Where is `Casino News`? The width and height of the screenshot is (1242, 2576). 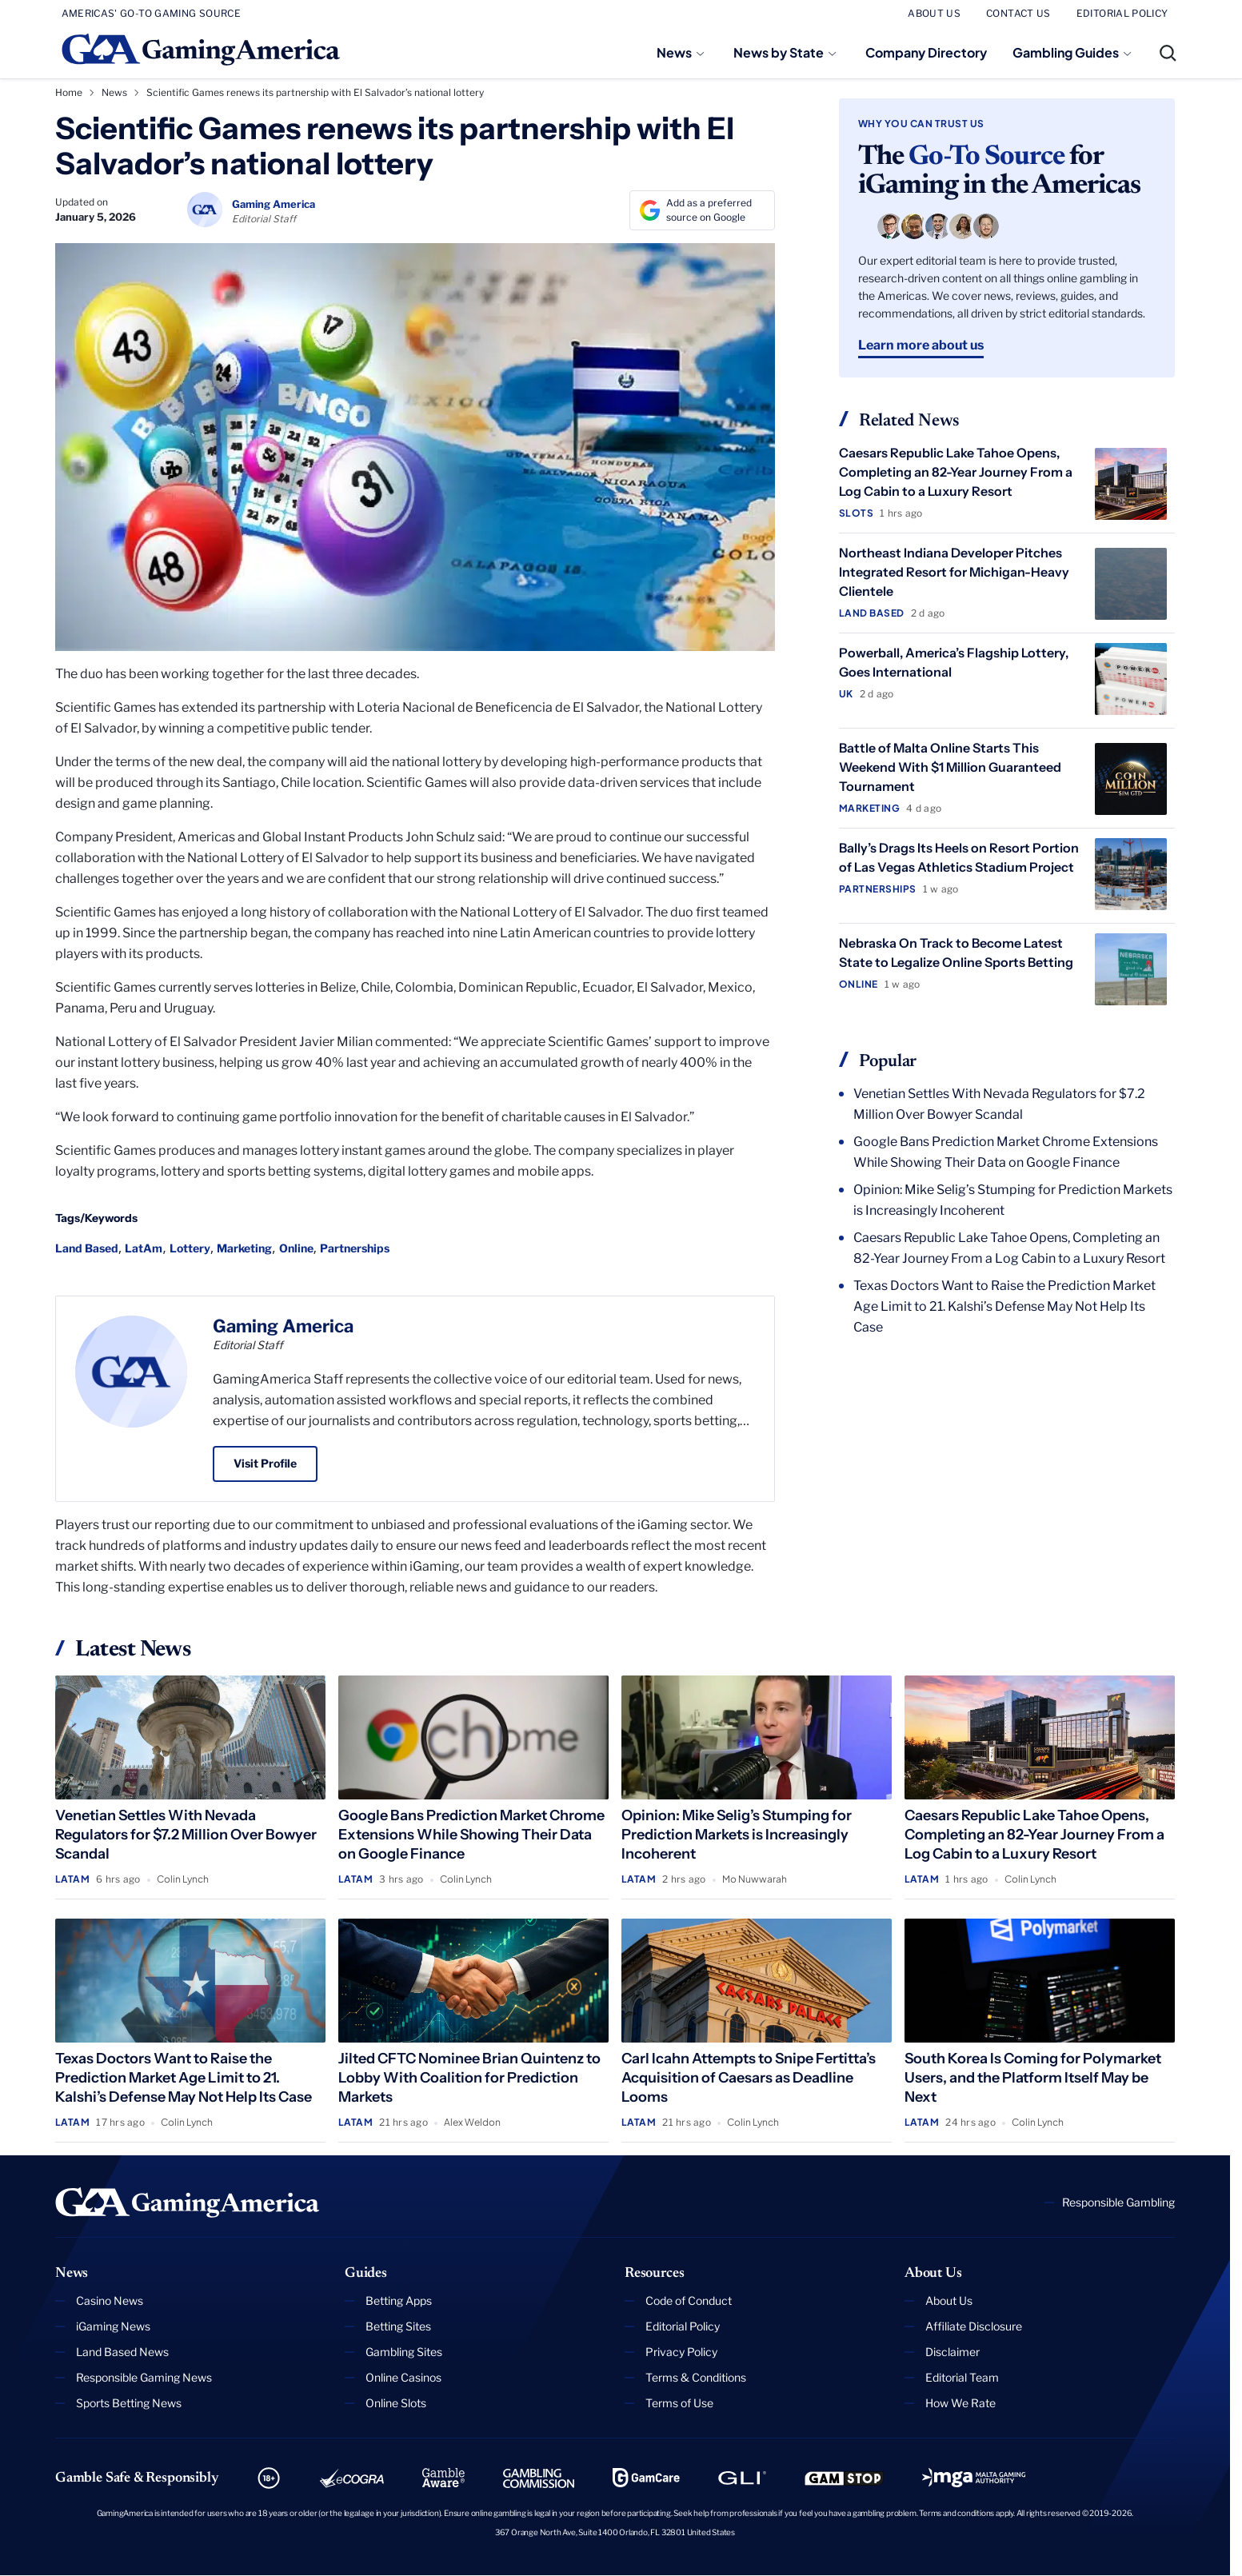
Casino News is located at coordinates (109, 2300).